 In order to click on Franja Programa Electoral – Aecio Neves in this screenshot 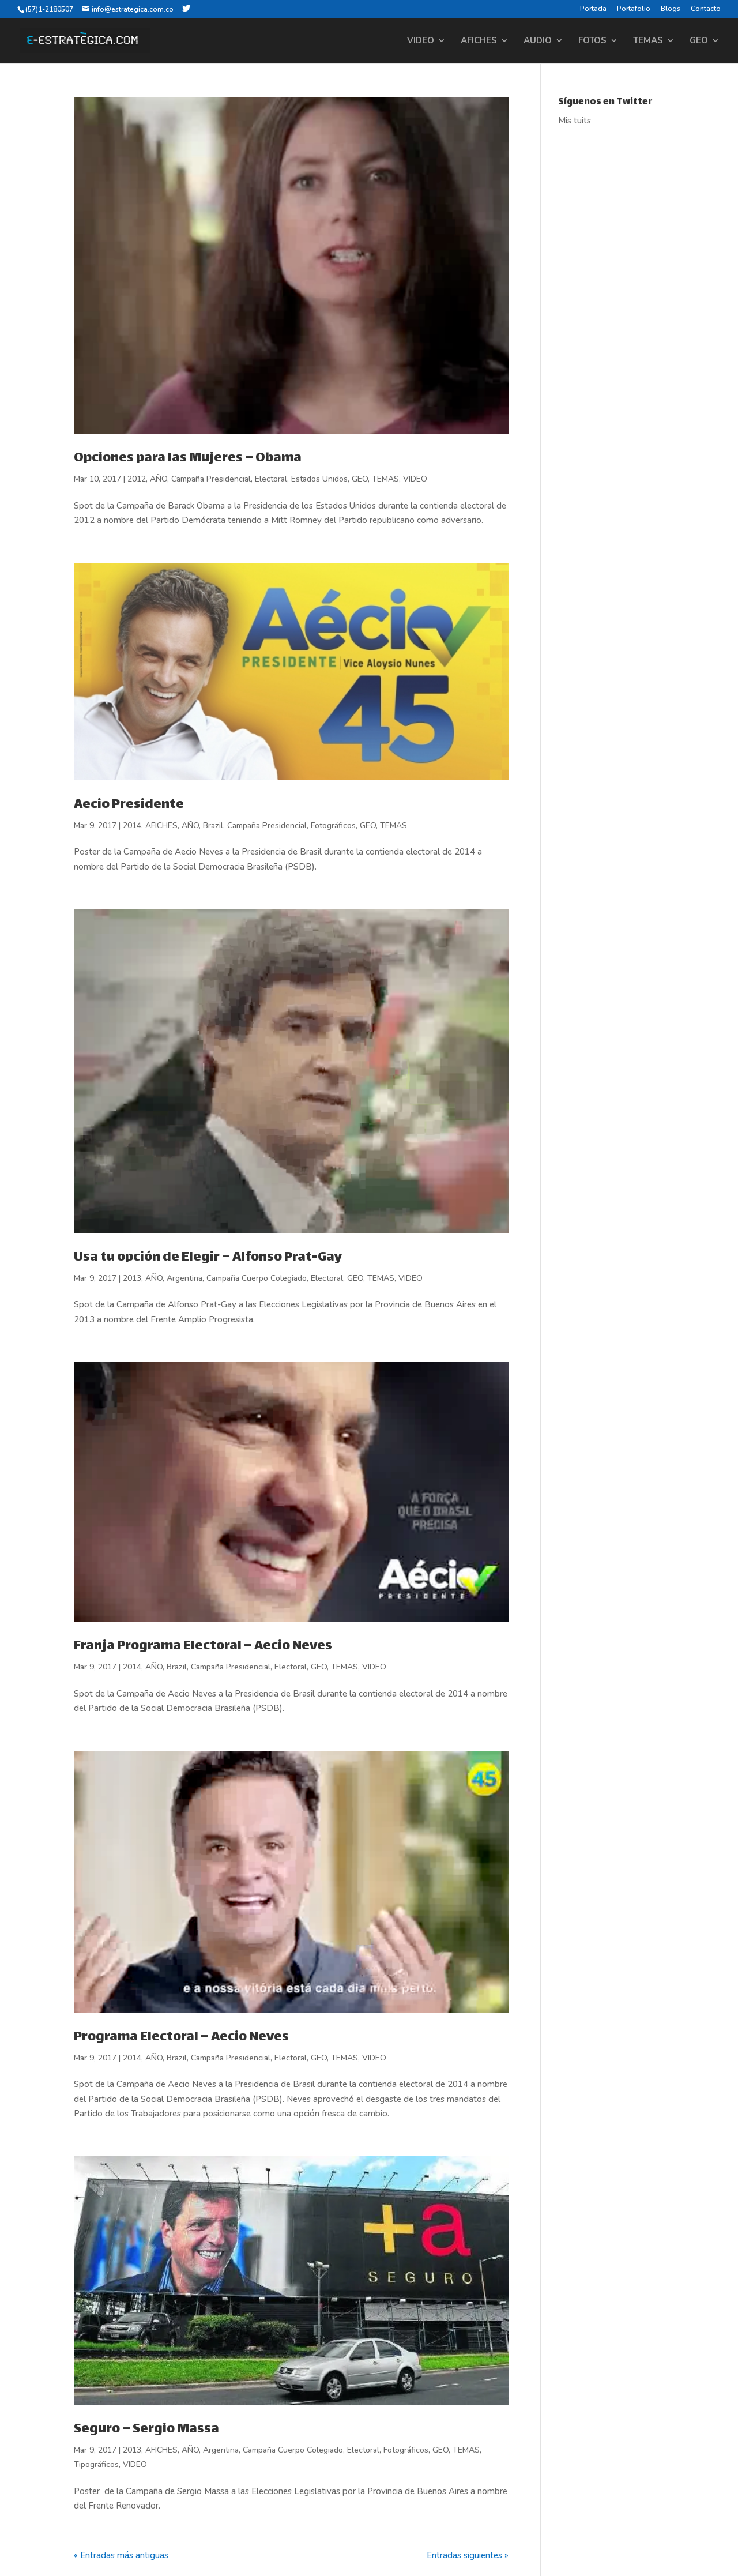, I will do `click(203, 1646)`.